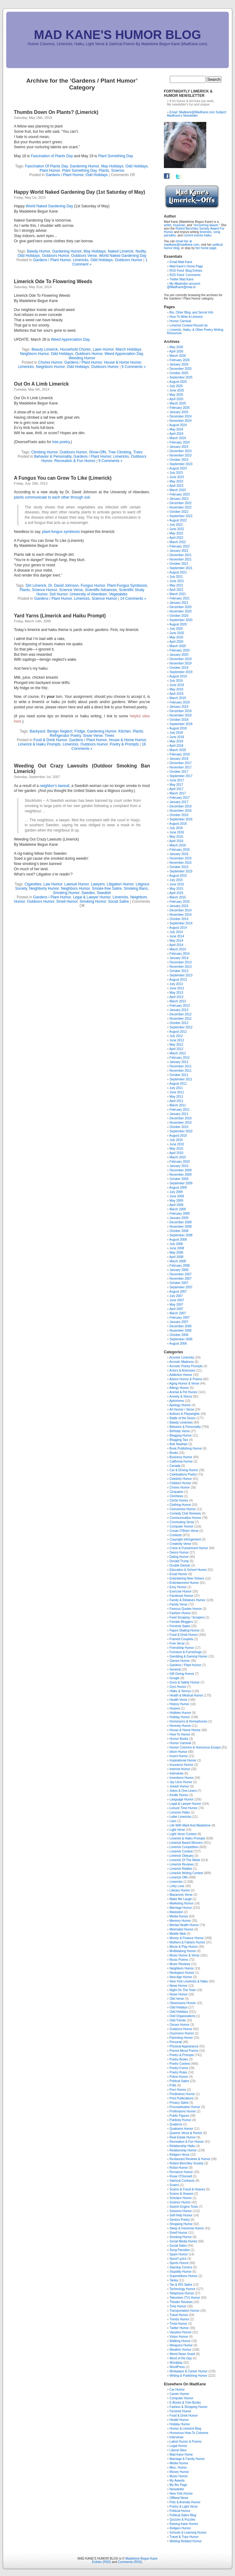  What do you see at coordinates (174, 2185) in the screenshot?
I see `Scams` at bounding box center [174, 2185].